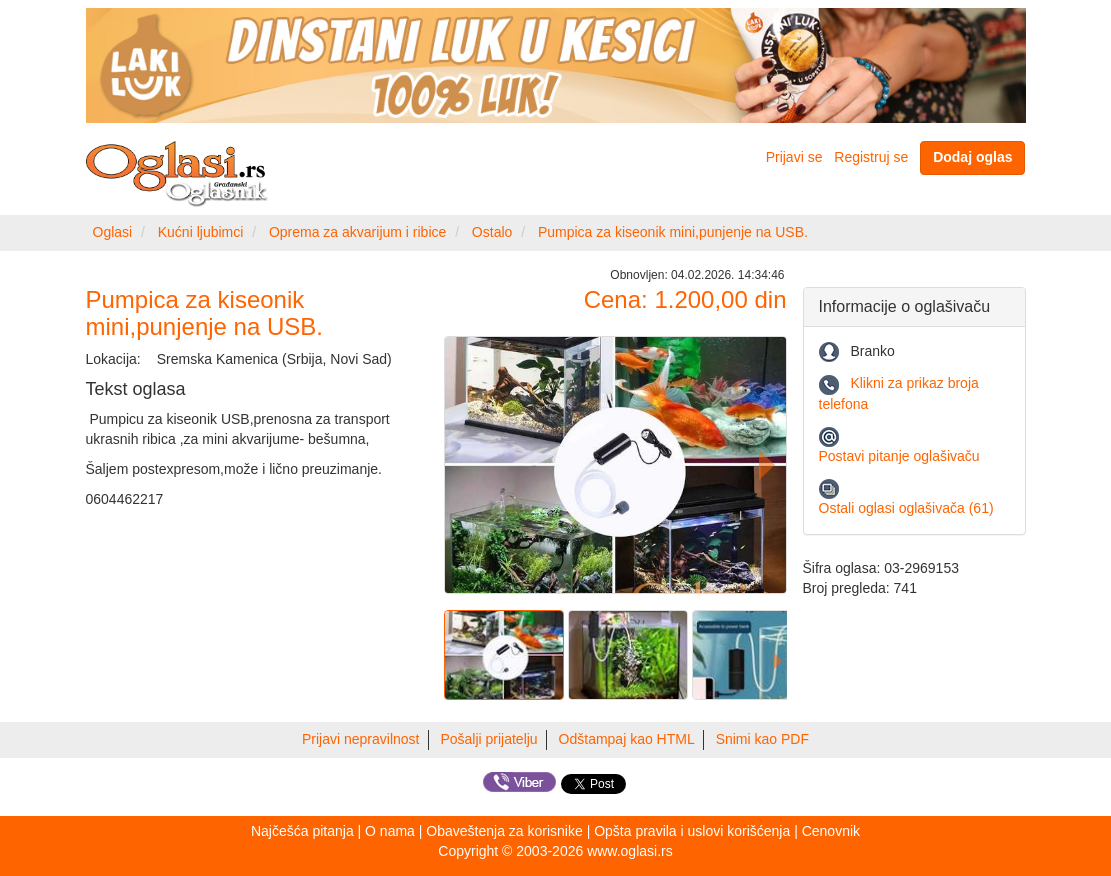  I want to click on O nama, so click(390, 831).